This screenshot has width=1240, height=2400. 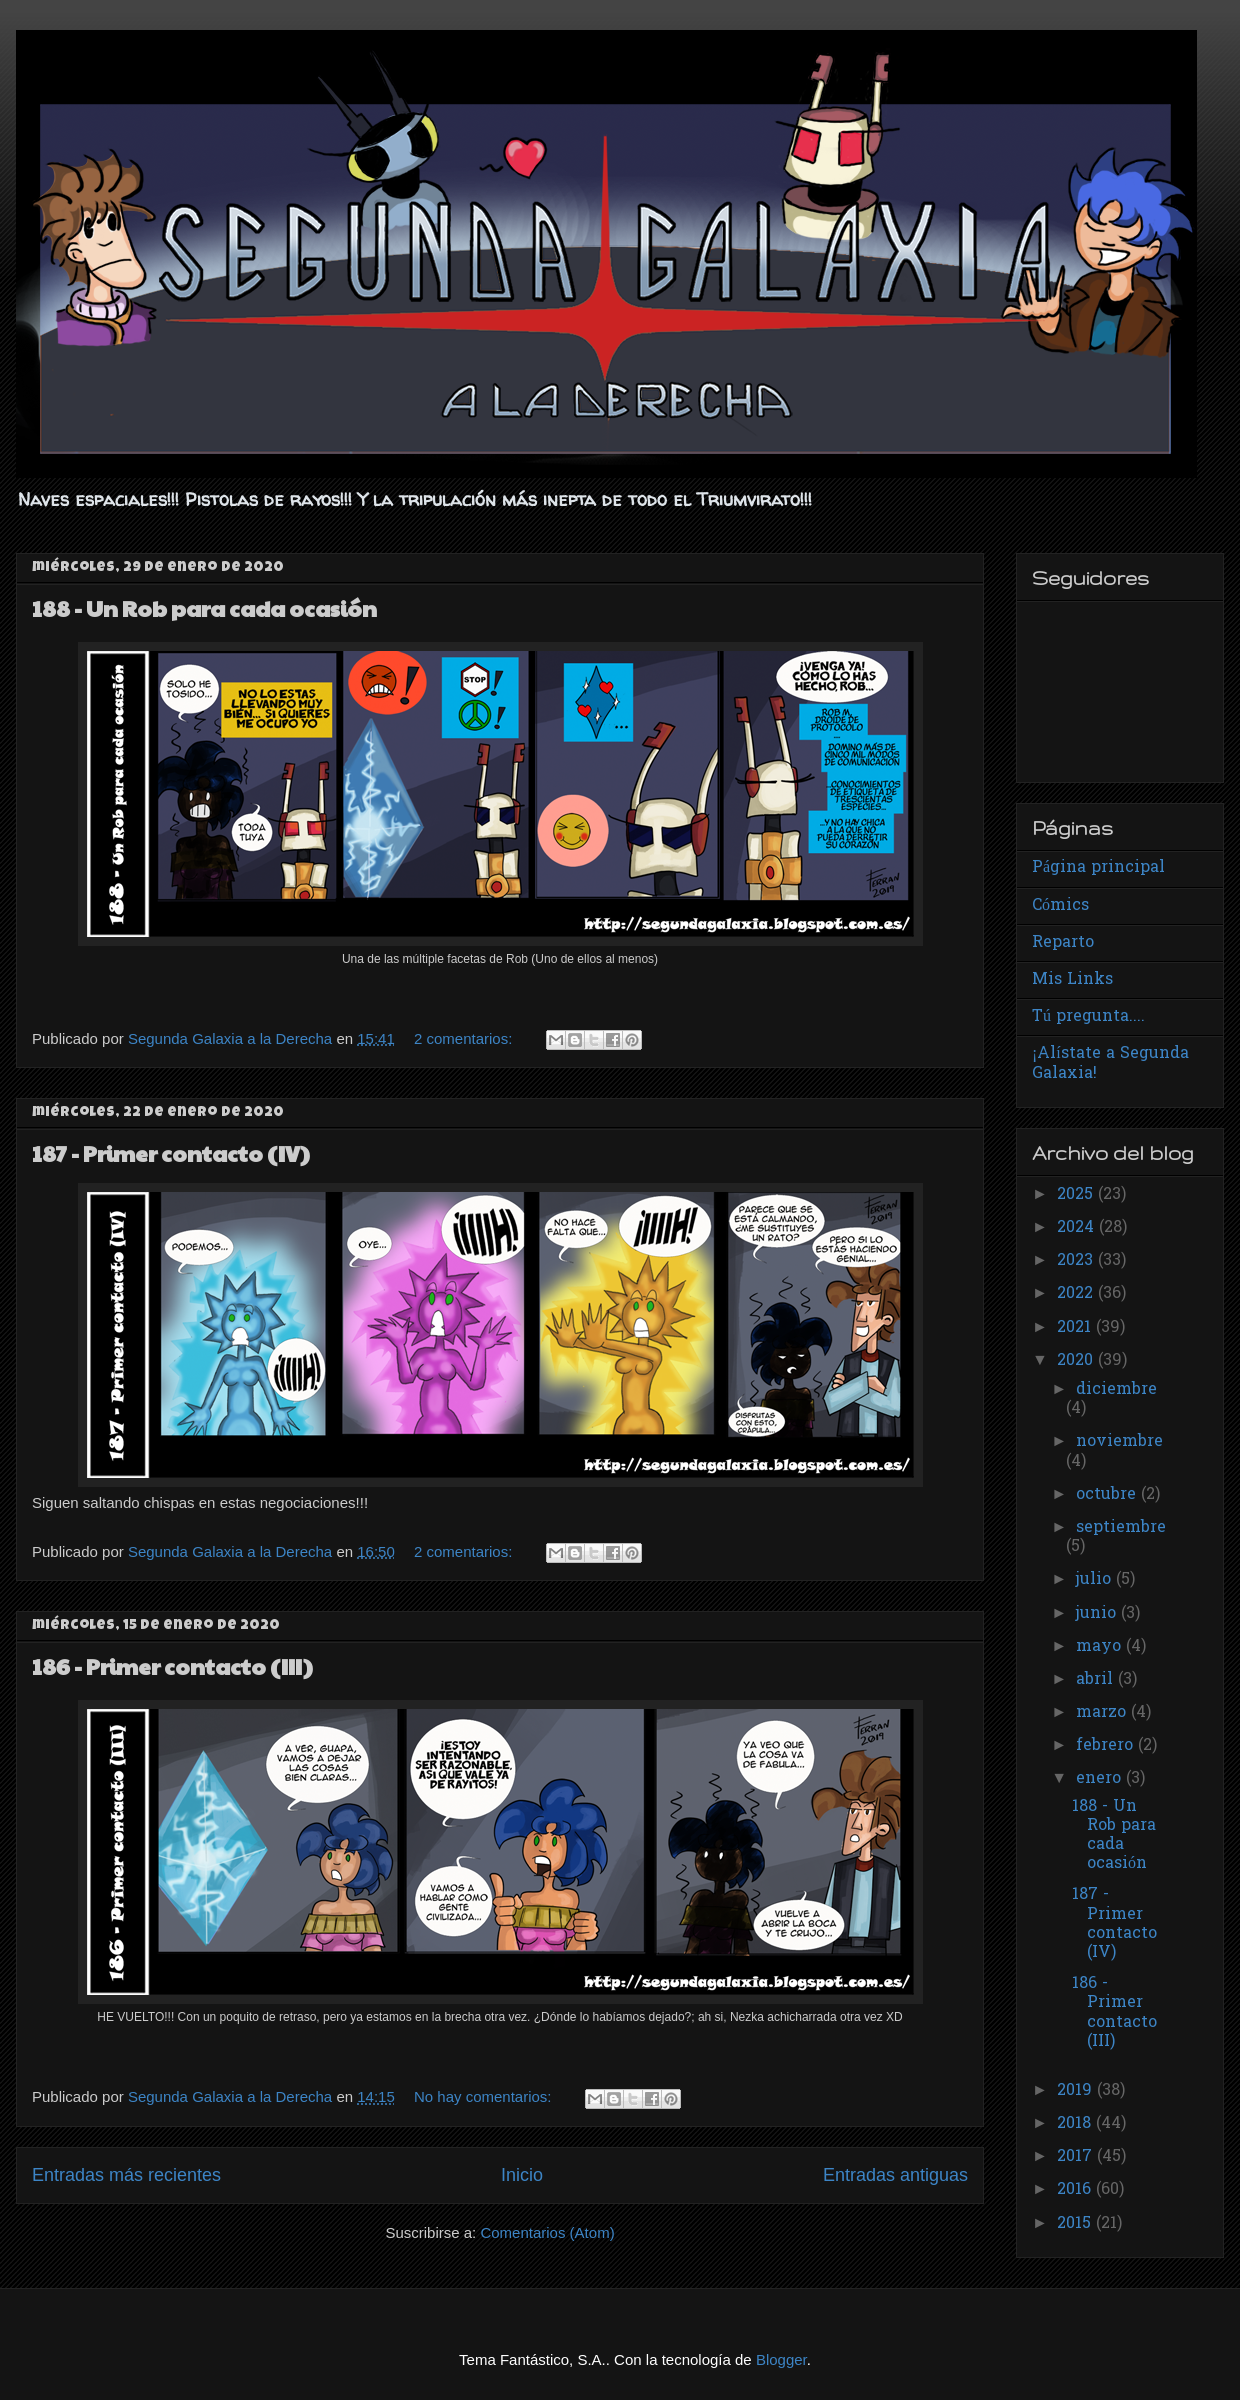 What do you see at coordinates (1116, 1390) in the screenshot?
I see `diciembre` at bounding box center [1116, 1390].